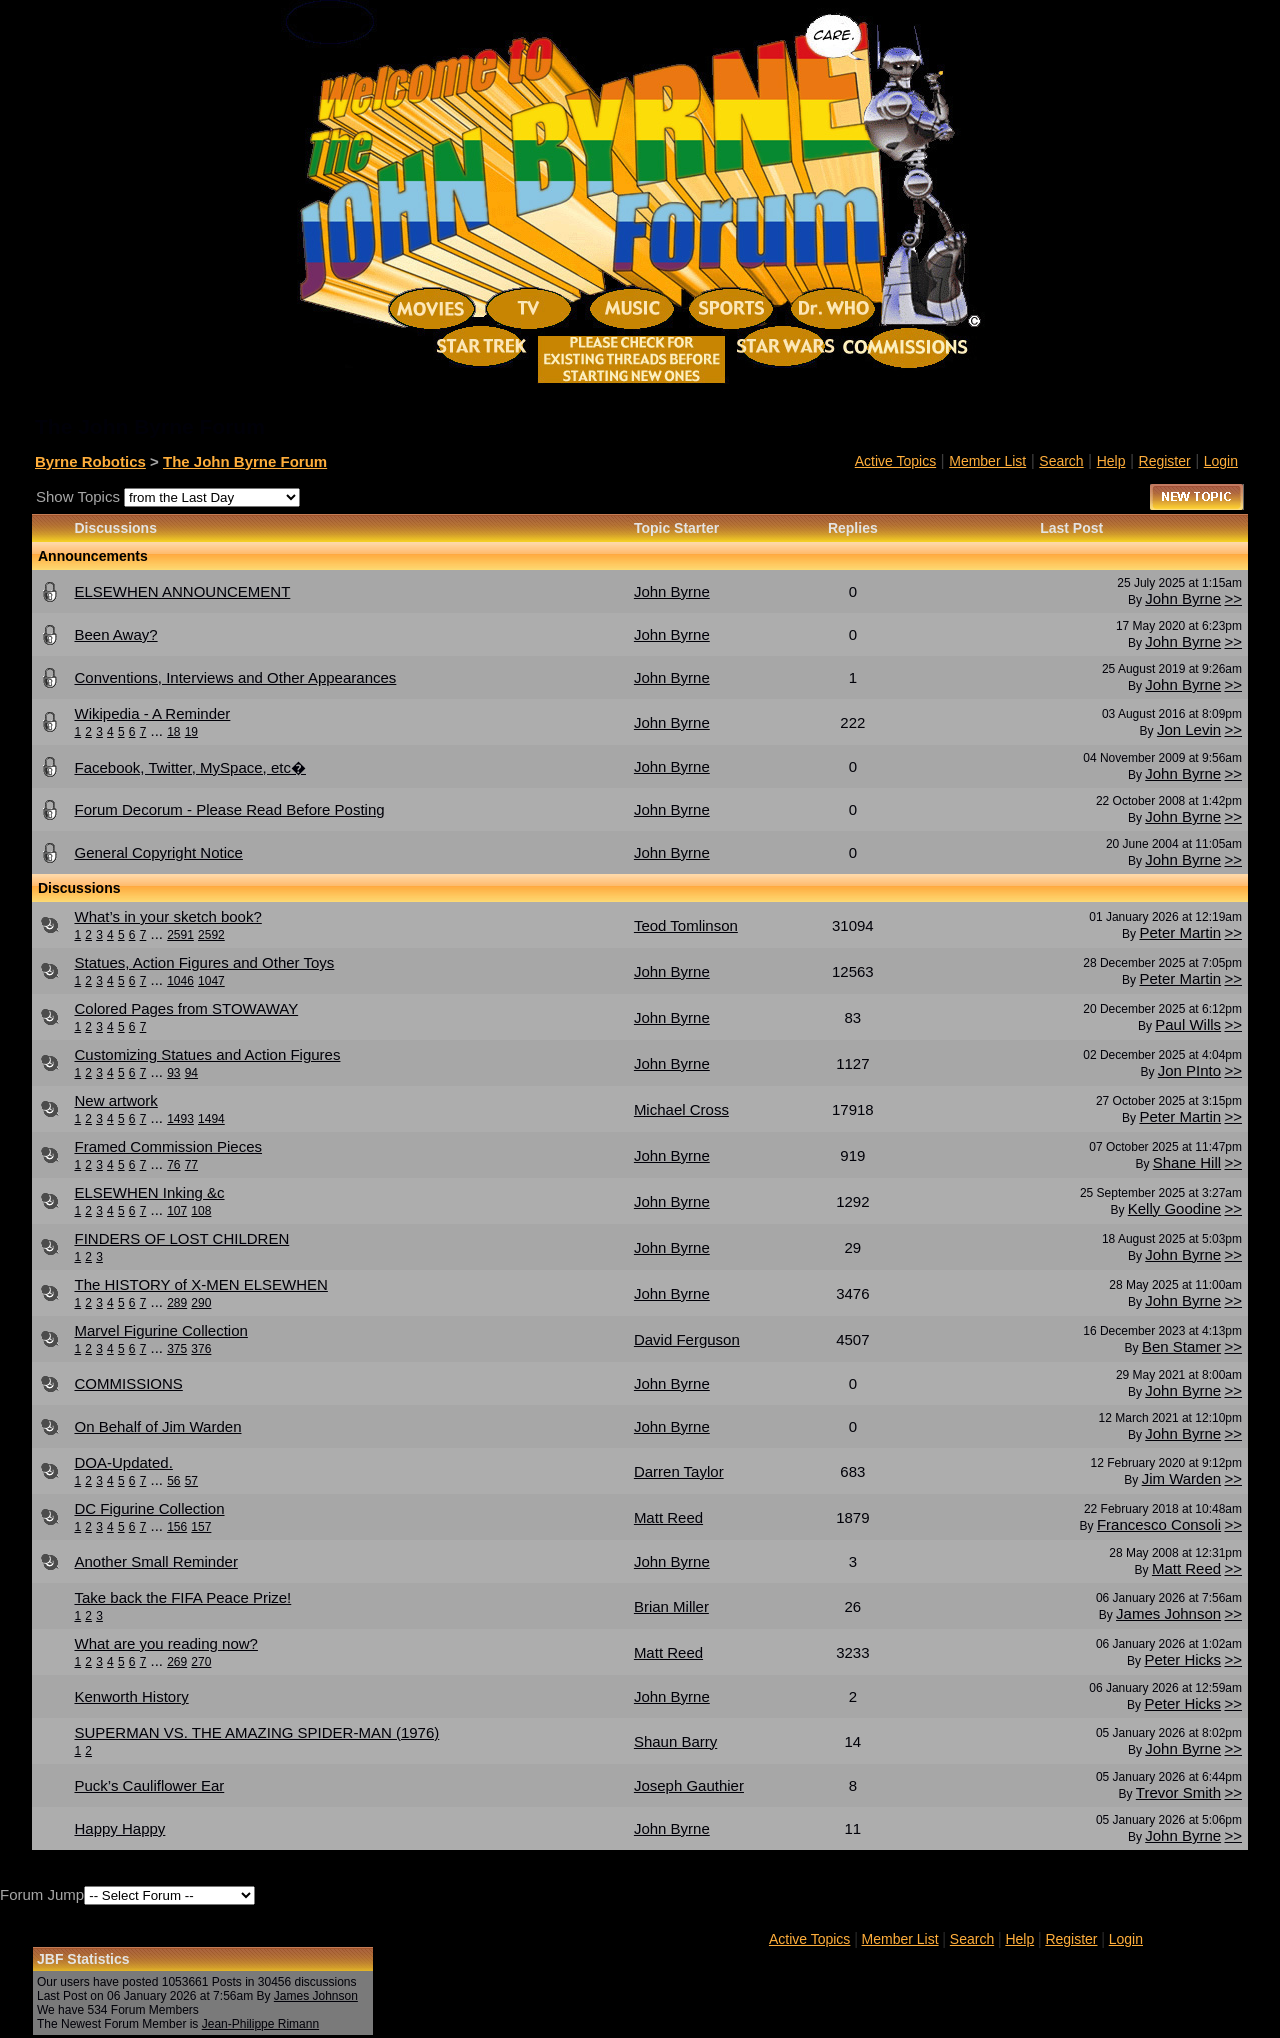 Image resolution: width=1280 pixels, height=2038 pixels. What do you see at coordinates (987, 461) in the screenshot?
I see `Member List` at bounding box center [987, 461].